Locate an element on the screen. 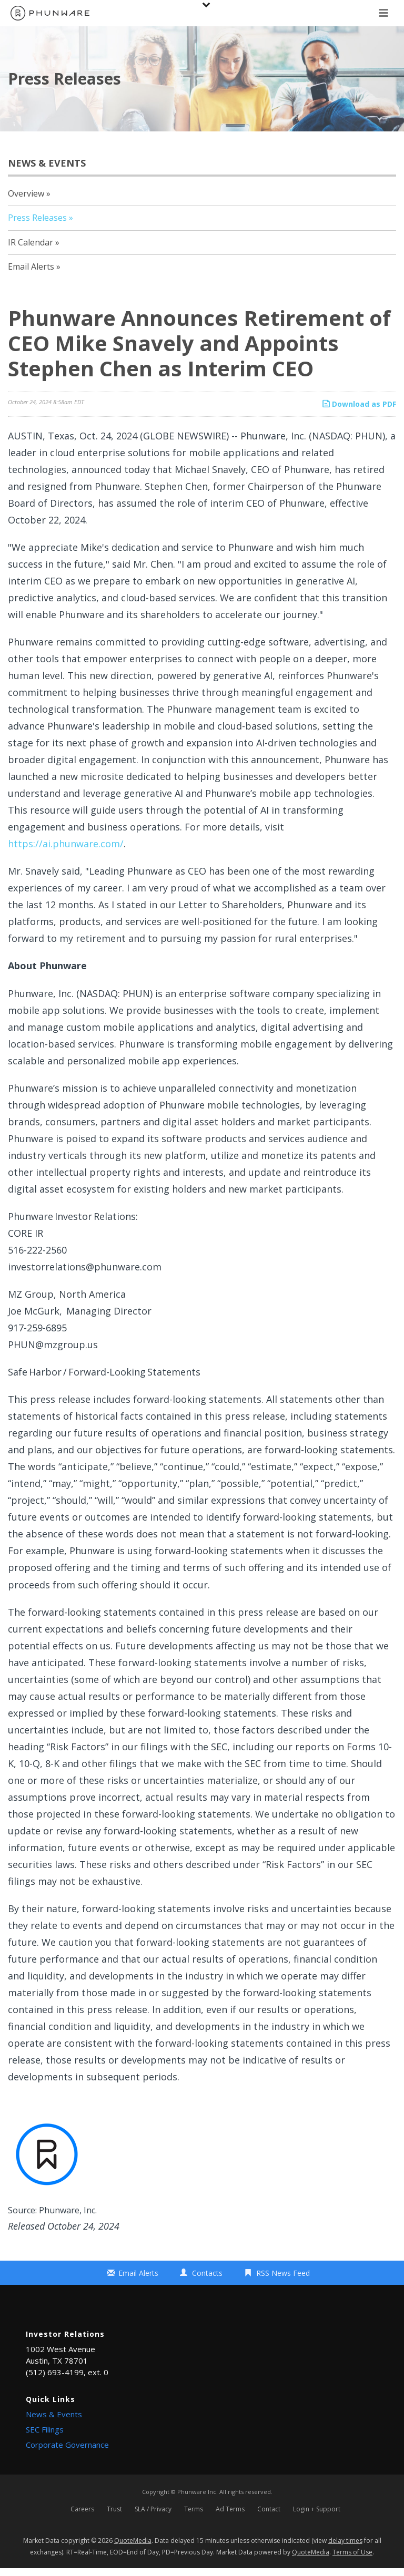 This screenshot has width=404, height=2576. SLA / Privacy is located at coordinates (153, 2513).